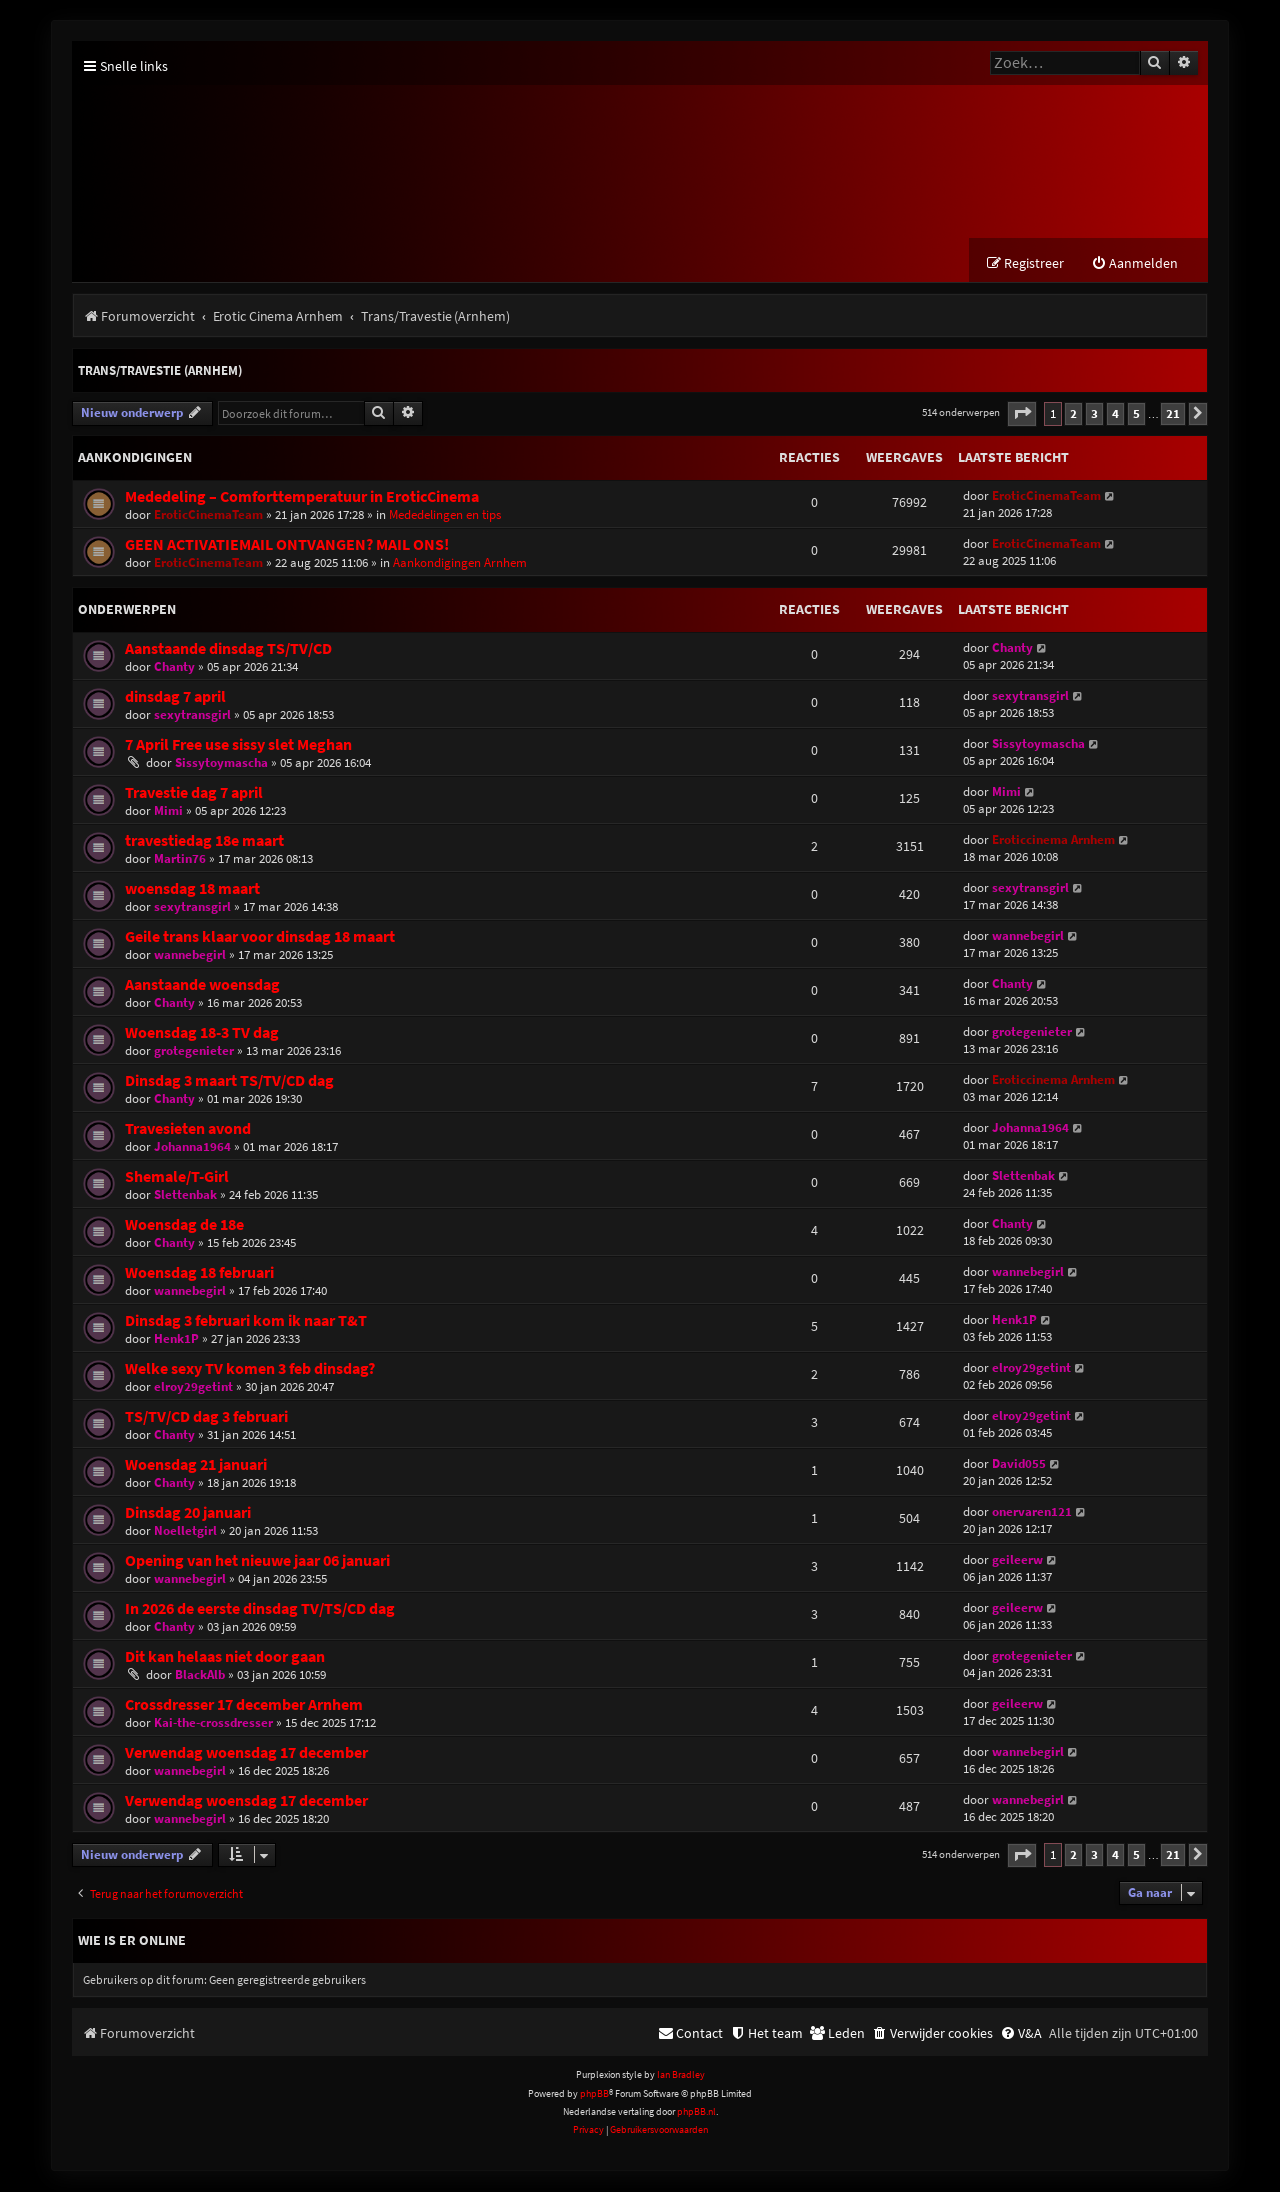 This screenshot has height=2192, width=1280. Describe the element at coordinates (228, 649) in the screenshot. I see `Aanstaande dinsdag TS/TV/CD` at that location.